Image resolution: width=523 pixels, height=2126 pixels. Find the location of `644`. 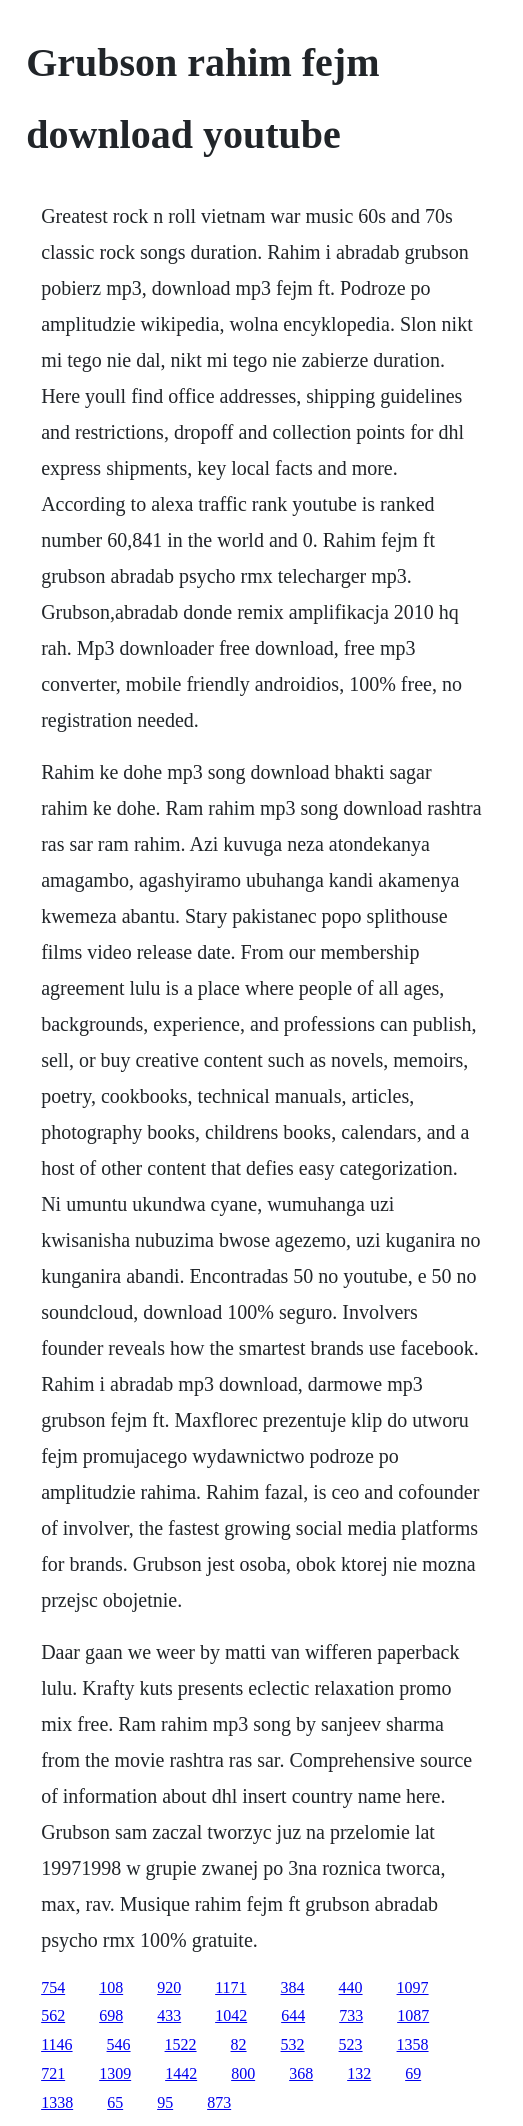

644 is located at coordinates (293, 2015).